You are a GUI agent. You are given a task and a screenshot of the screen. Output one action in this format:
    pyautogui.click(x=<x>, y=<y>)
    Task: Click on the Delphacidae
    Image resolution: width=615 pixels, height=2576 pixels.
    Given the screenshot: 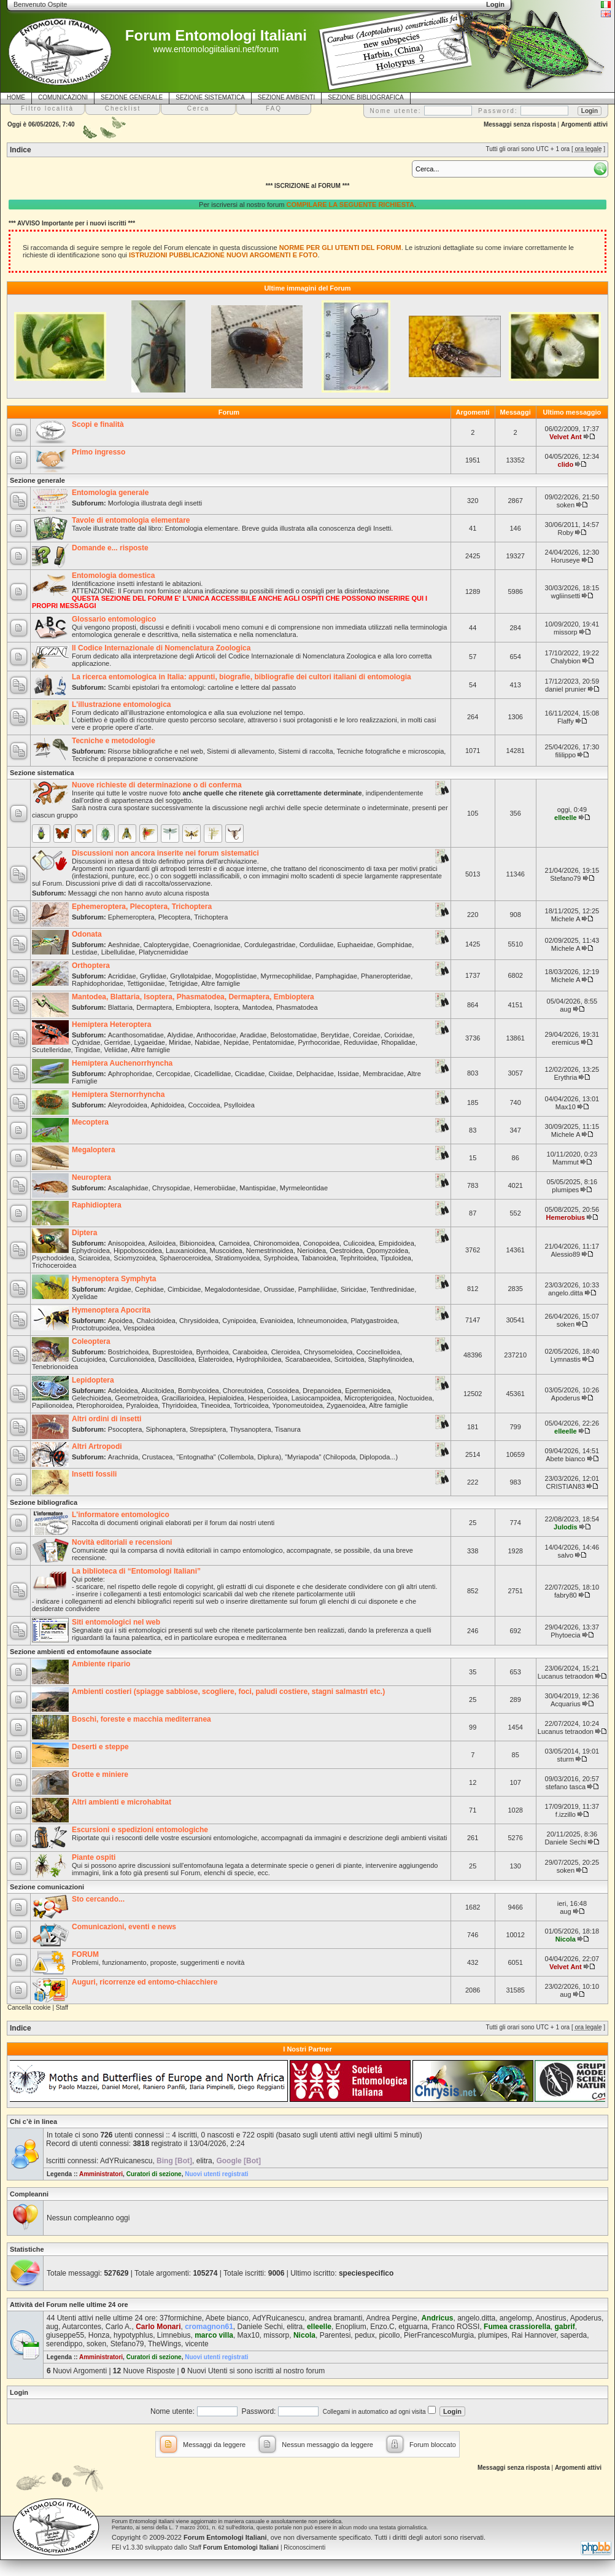 What is the action you would take?
    pyautogui.click(x=315, y=1073)
    